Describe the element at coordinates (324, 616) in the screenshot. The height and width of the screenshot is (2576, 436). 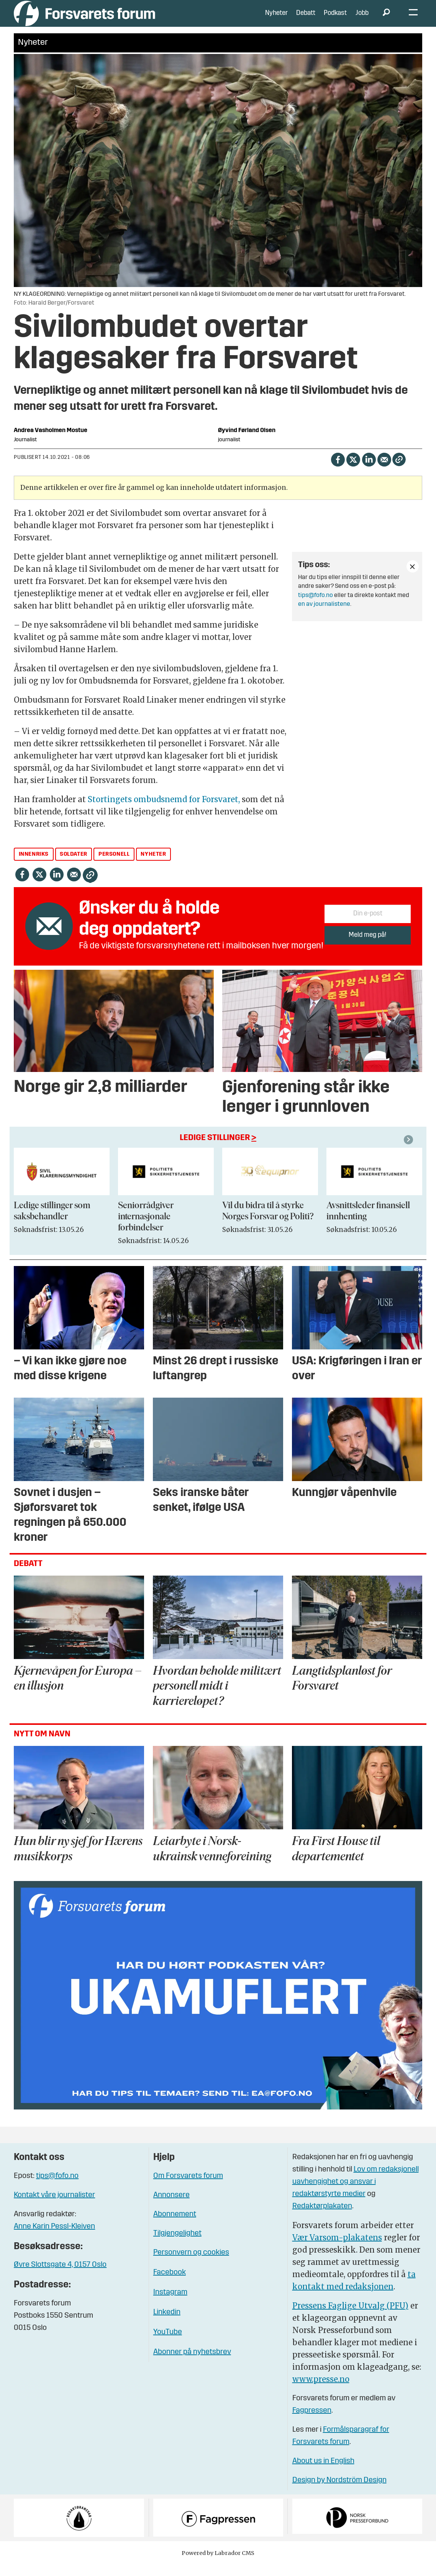
I see `en av journalistene` at that location.